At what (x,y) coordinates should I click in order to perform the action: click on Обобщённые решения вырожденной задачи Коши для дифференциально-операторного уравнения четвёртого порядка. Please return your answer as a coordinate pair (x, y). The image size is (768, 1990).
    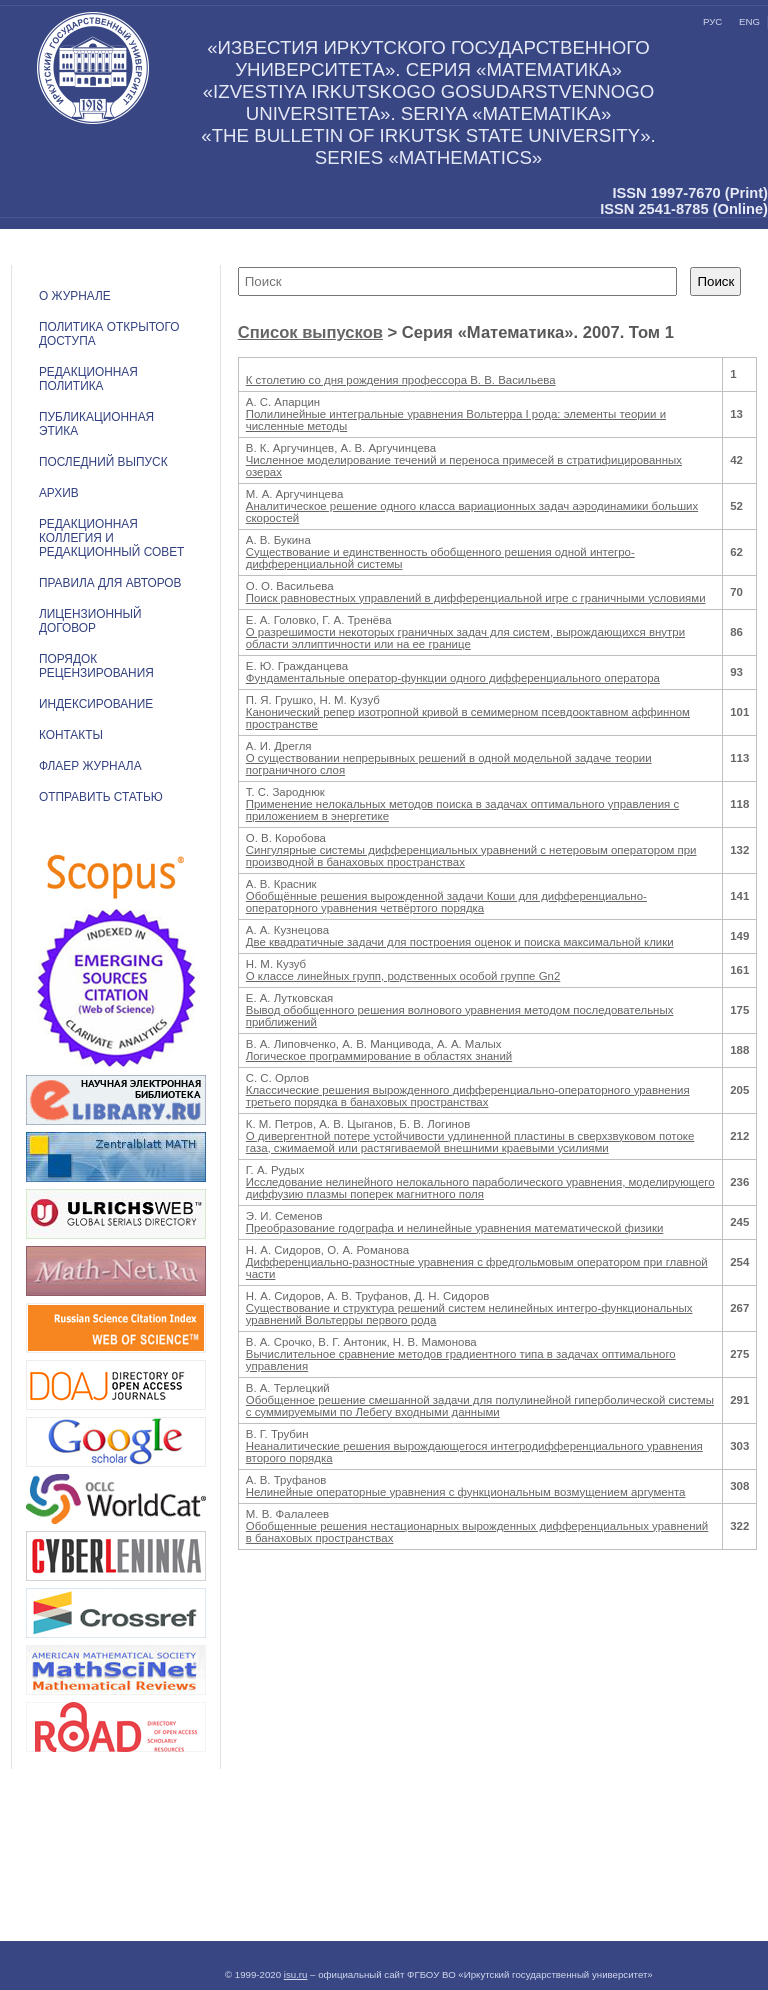
    Looking at the image, I should click on (446, 902).